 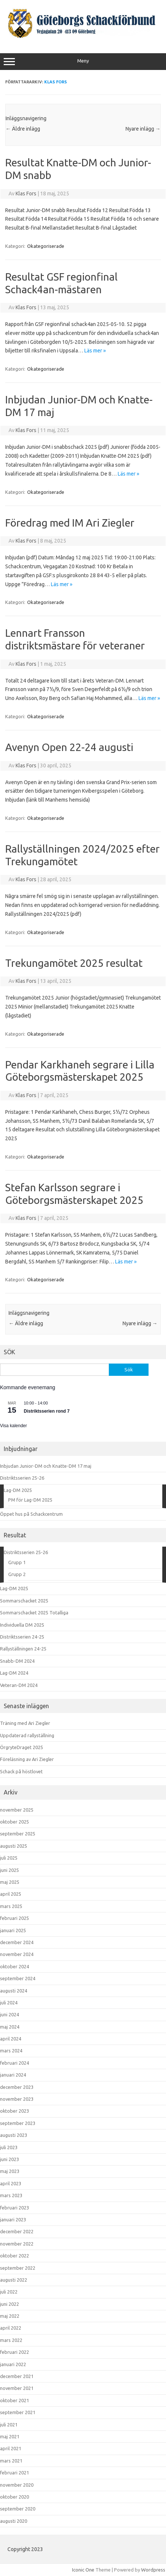 I want to click on Visa kalender, so click(x=13, y=1425).